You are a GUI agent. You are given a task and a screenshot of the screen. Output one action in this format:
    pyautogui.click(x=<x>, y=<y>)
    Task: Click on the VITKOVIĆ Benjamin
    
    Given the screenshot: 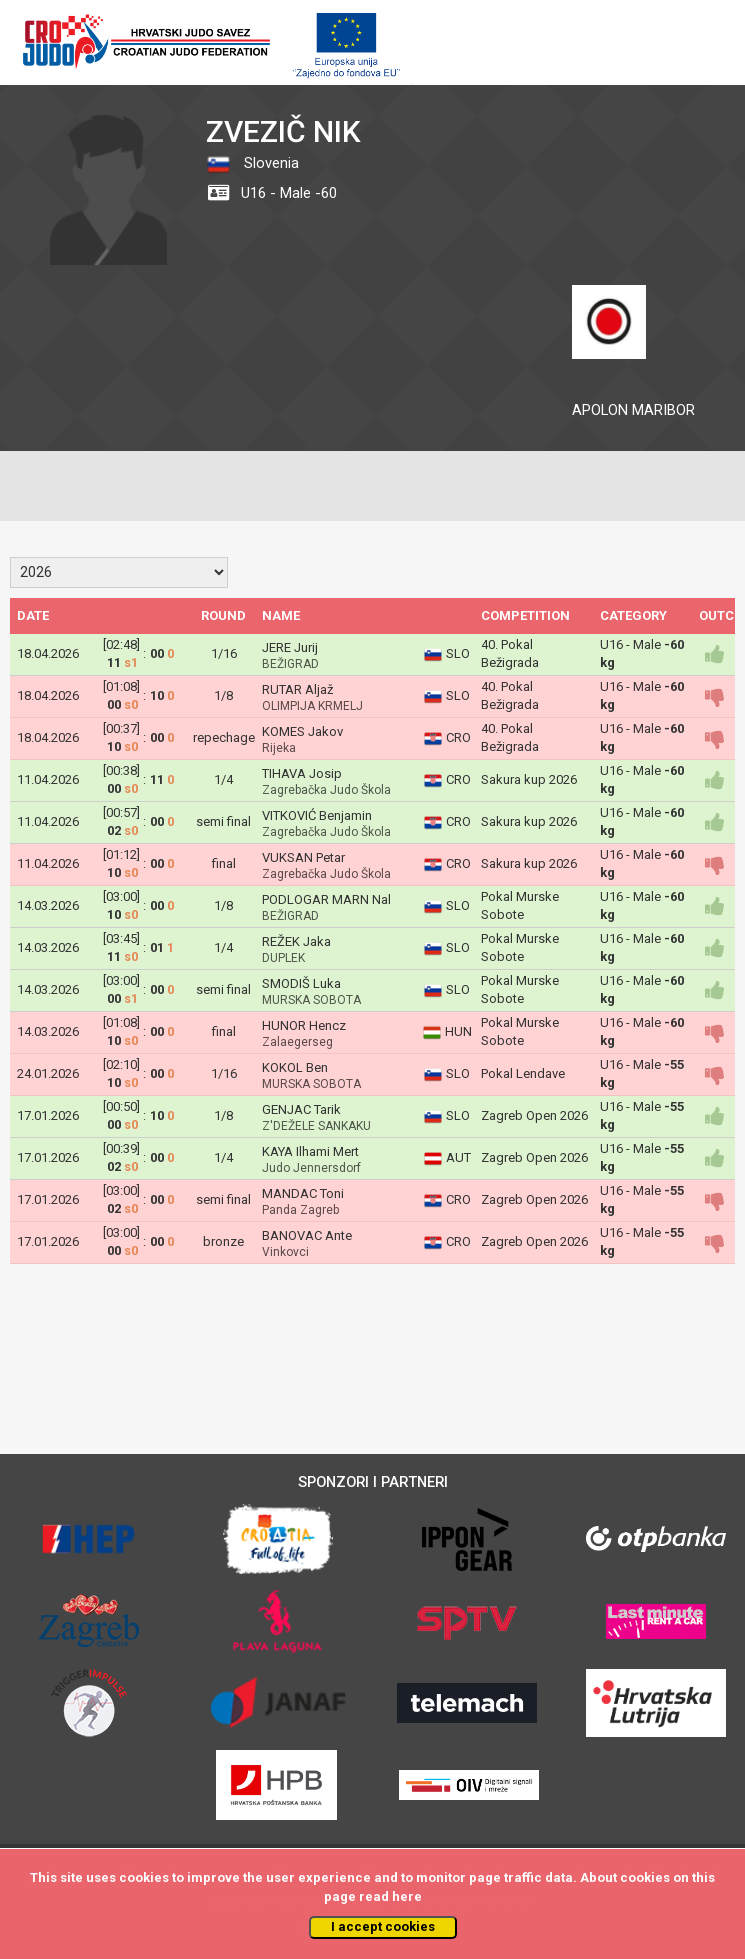 What is the action you would take?
    pyautogui.click(x=317, y=815)
    